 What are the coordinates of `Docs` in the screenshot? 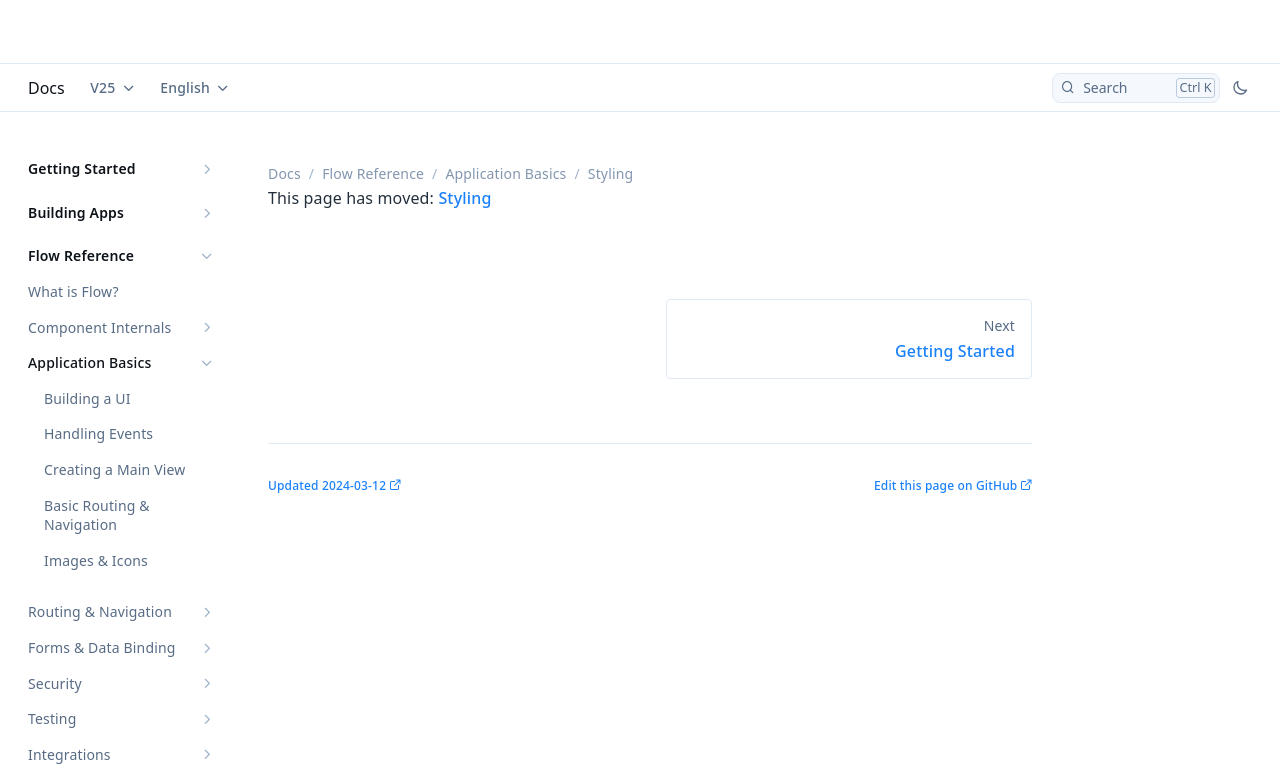 It's located at (46, 88).